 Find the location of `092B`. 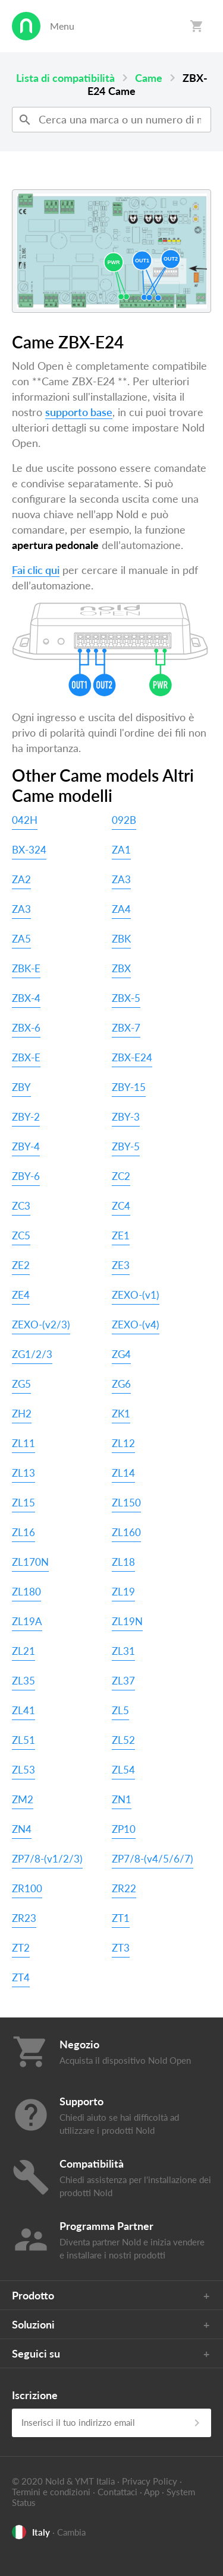

092B is located at coordinates (124, 820).